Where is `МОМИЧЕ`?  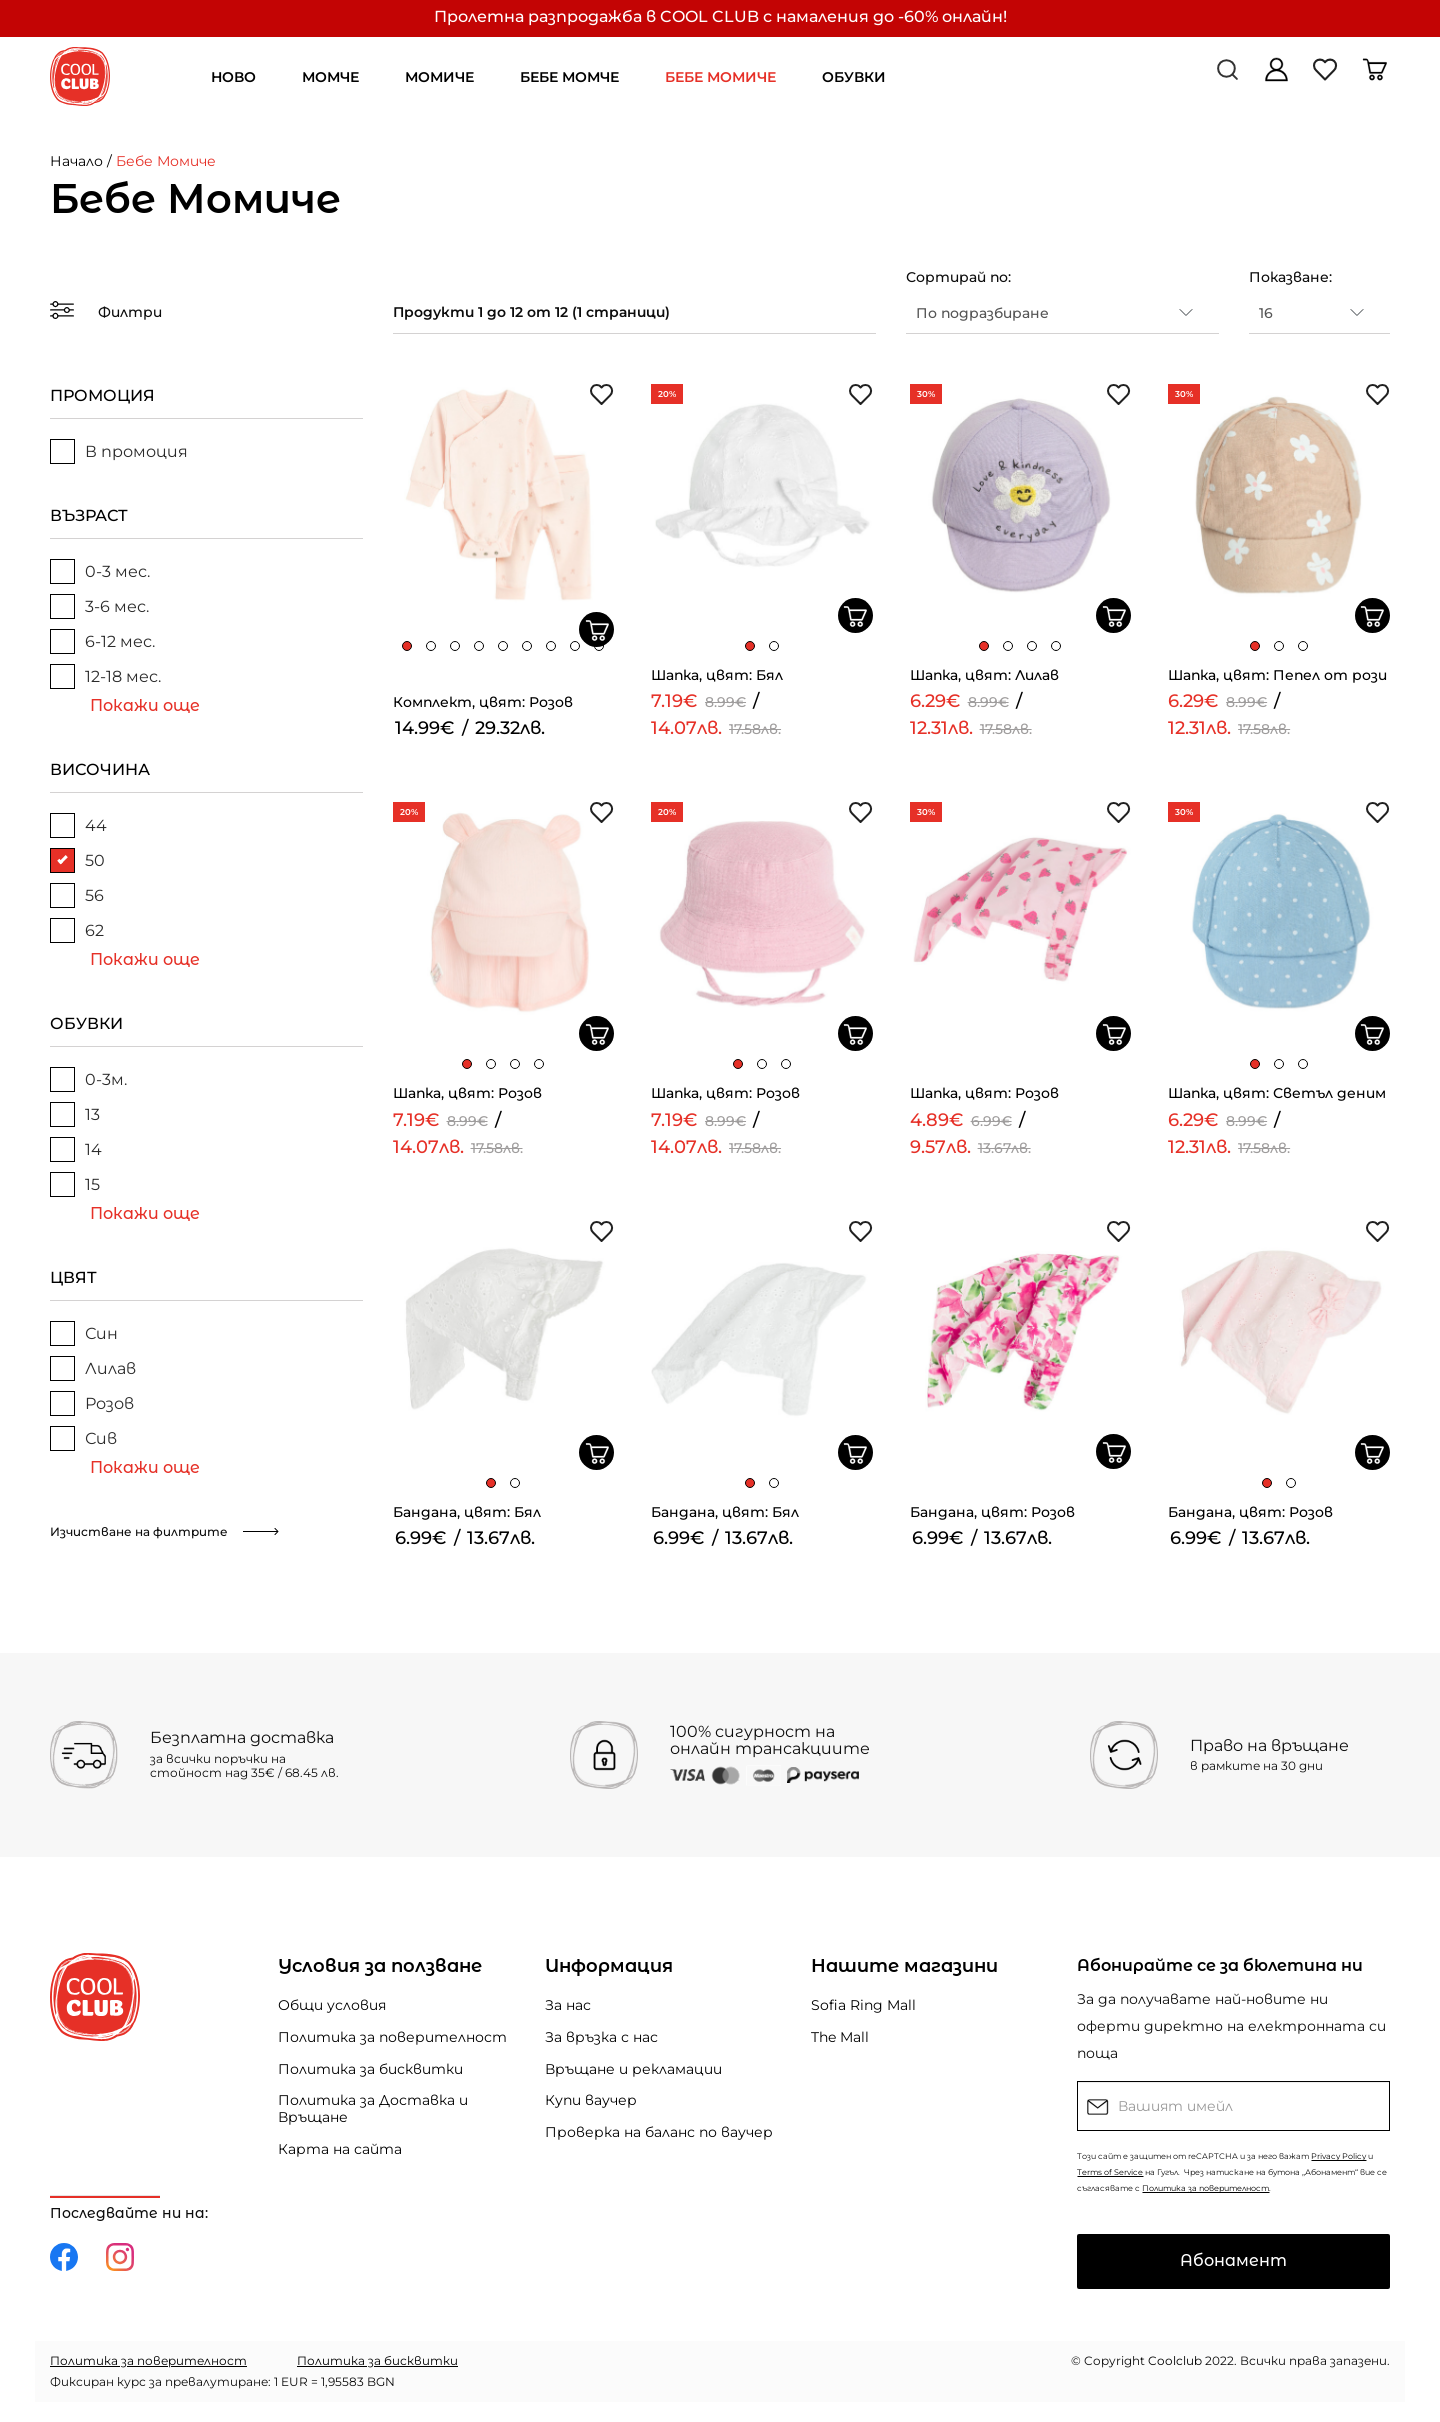
МОМИЧЕ is located at coordinates (439, 77).